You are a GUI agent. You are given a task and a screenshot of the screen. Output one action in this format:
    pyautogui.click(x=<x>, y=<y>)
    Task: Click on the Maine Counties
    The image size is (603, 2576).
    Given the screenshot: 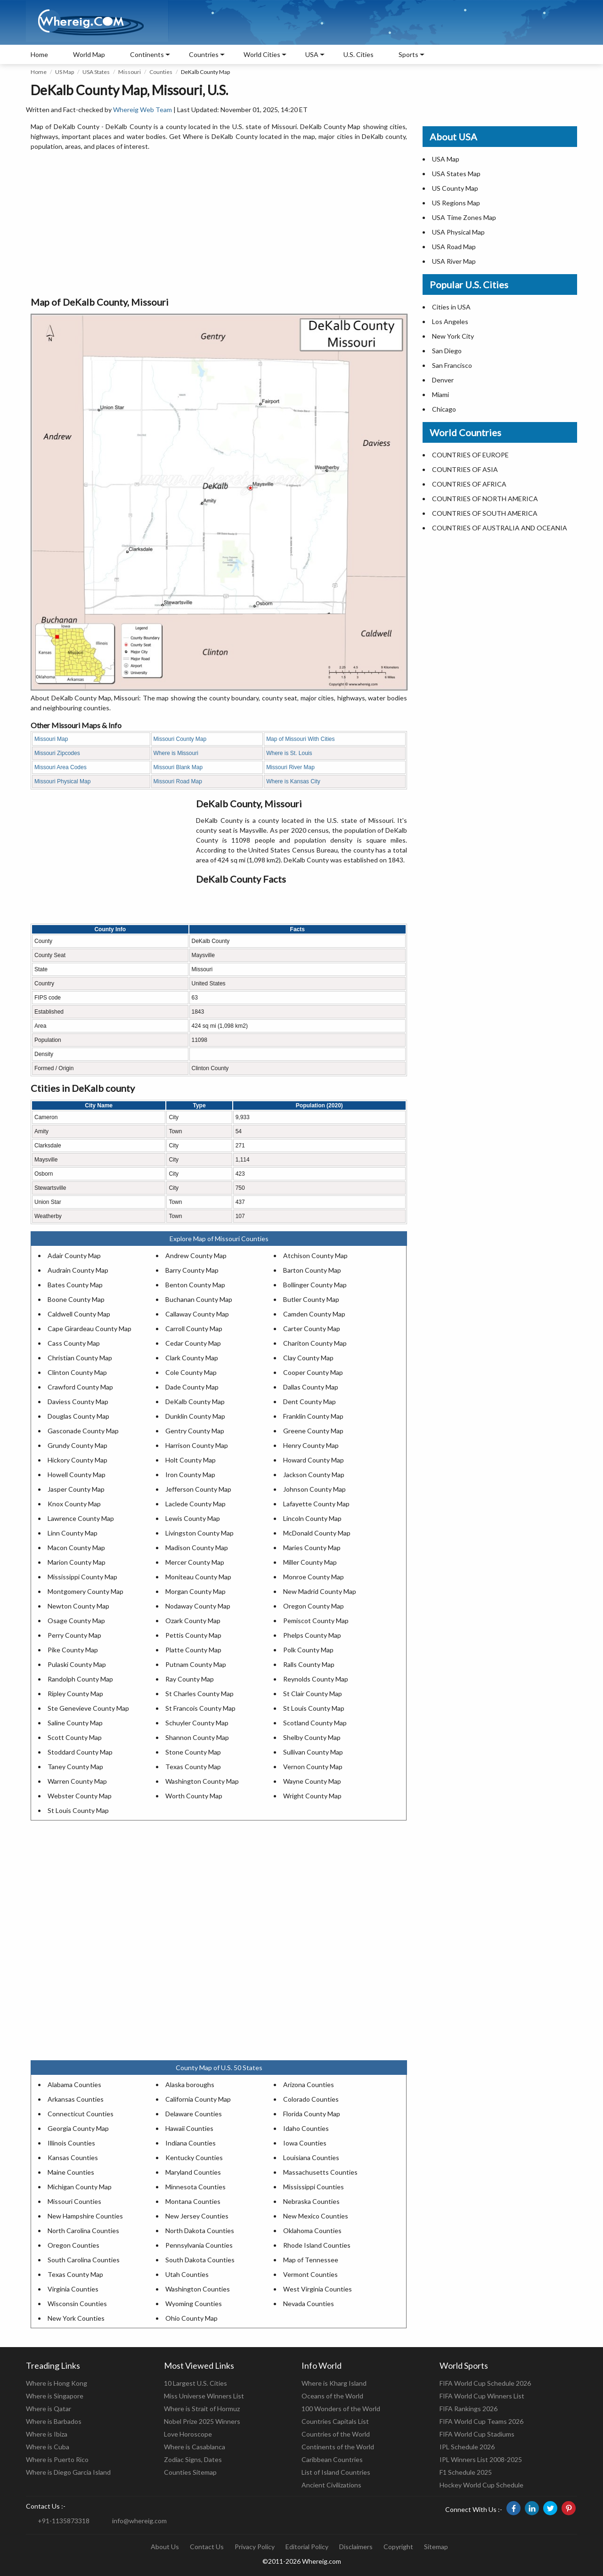 What is the action you would take?
    pyautogui.click(x=71, y=2172)
    